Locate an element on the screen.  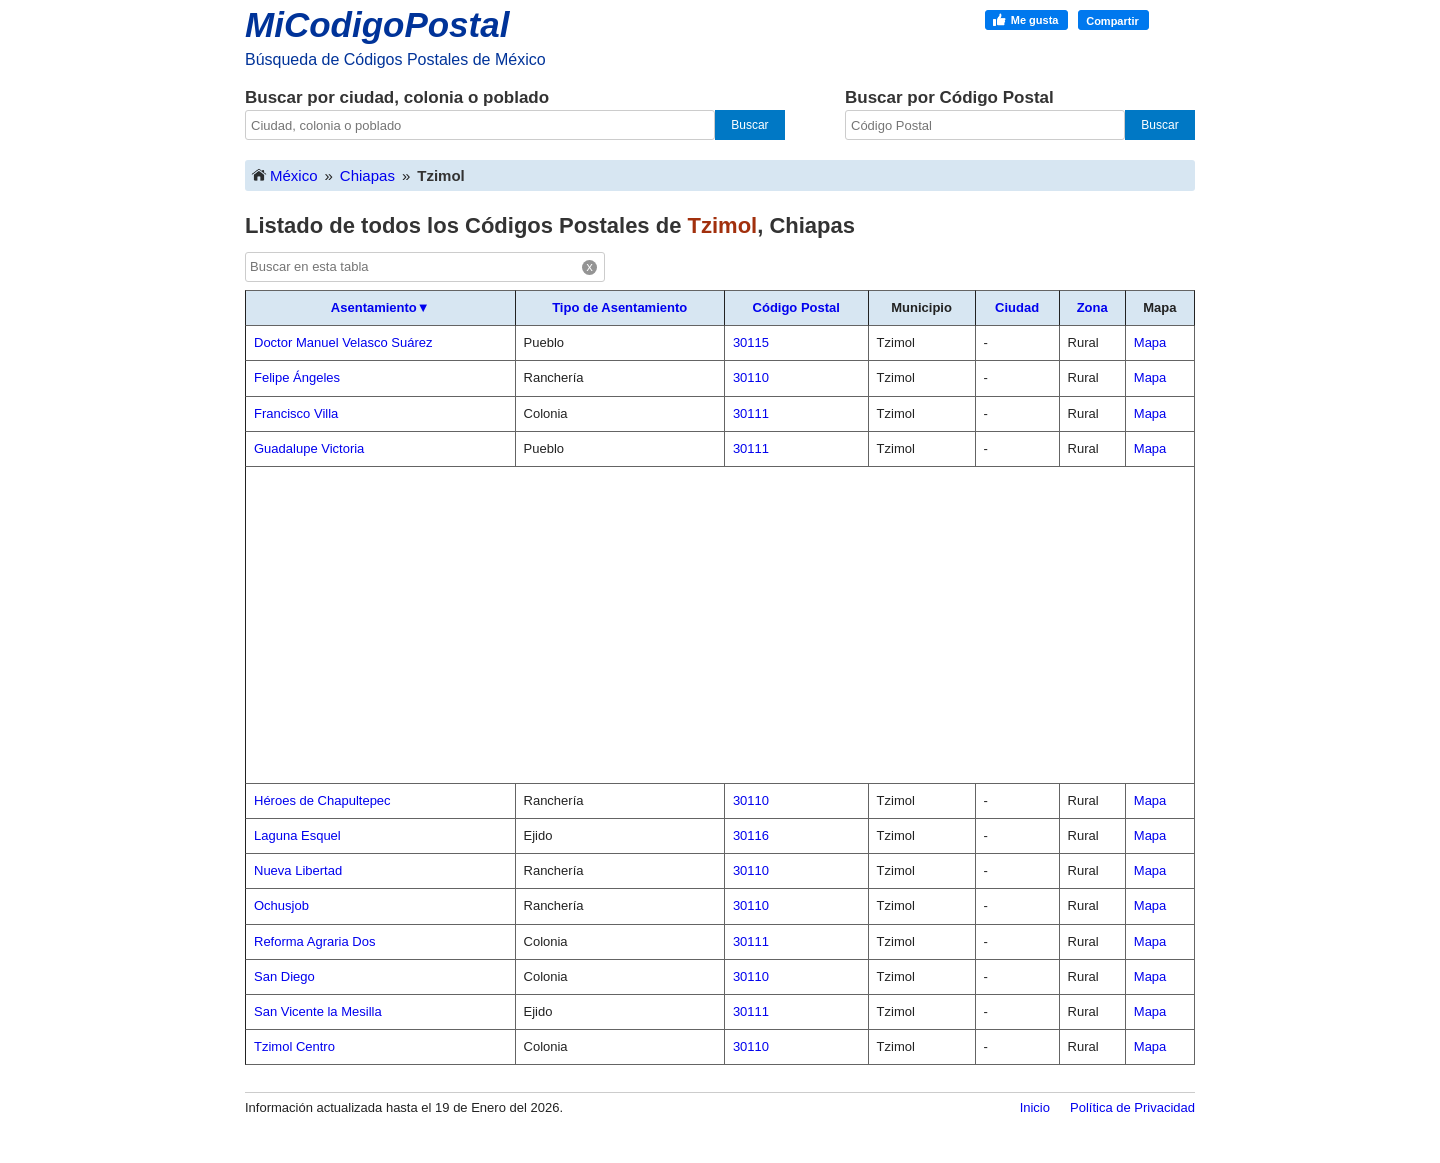
Política de Privacidad is located at coordinates (1132, 1107).